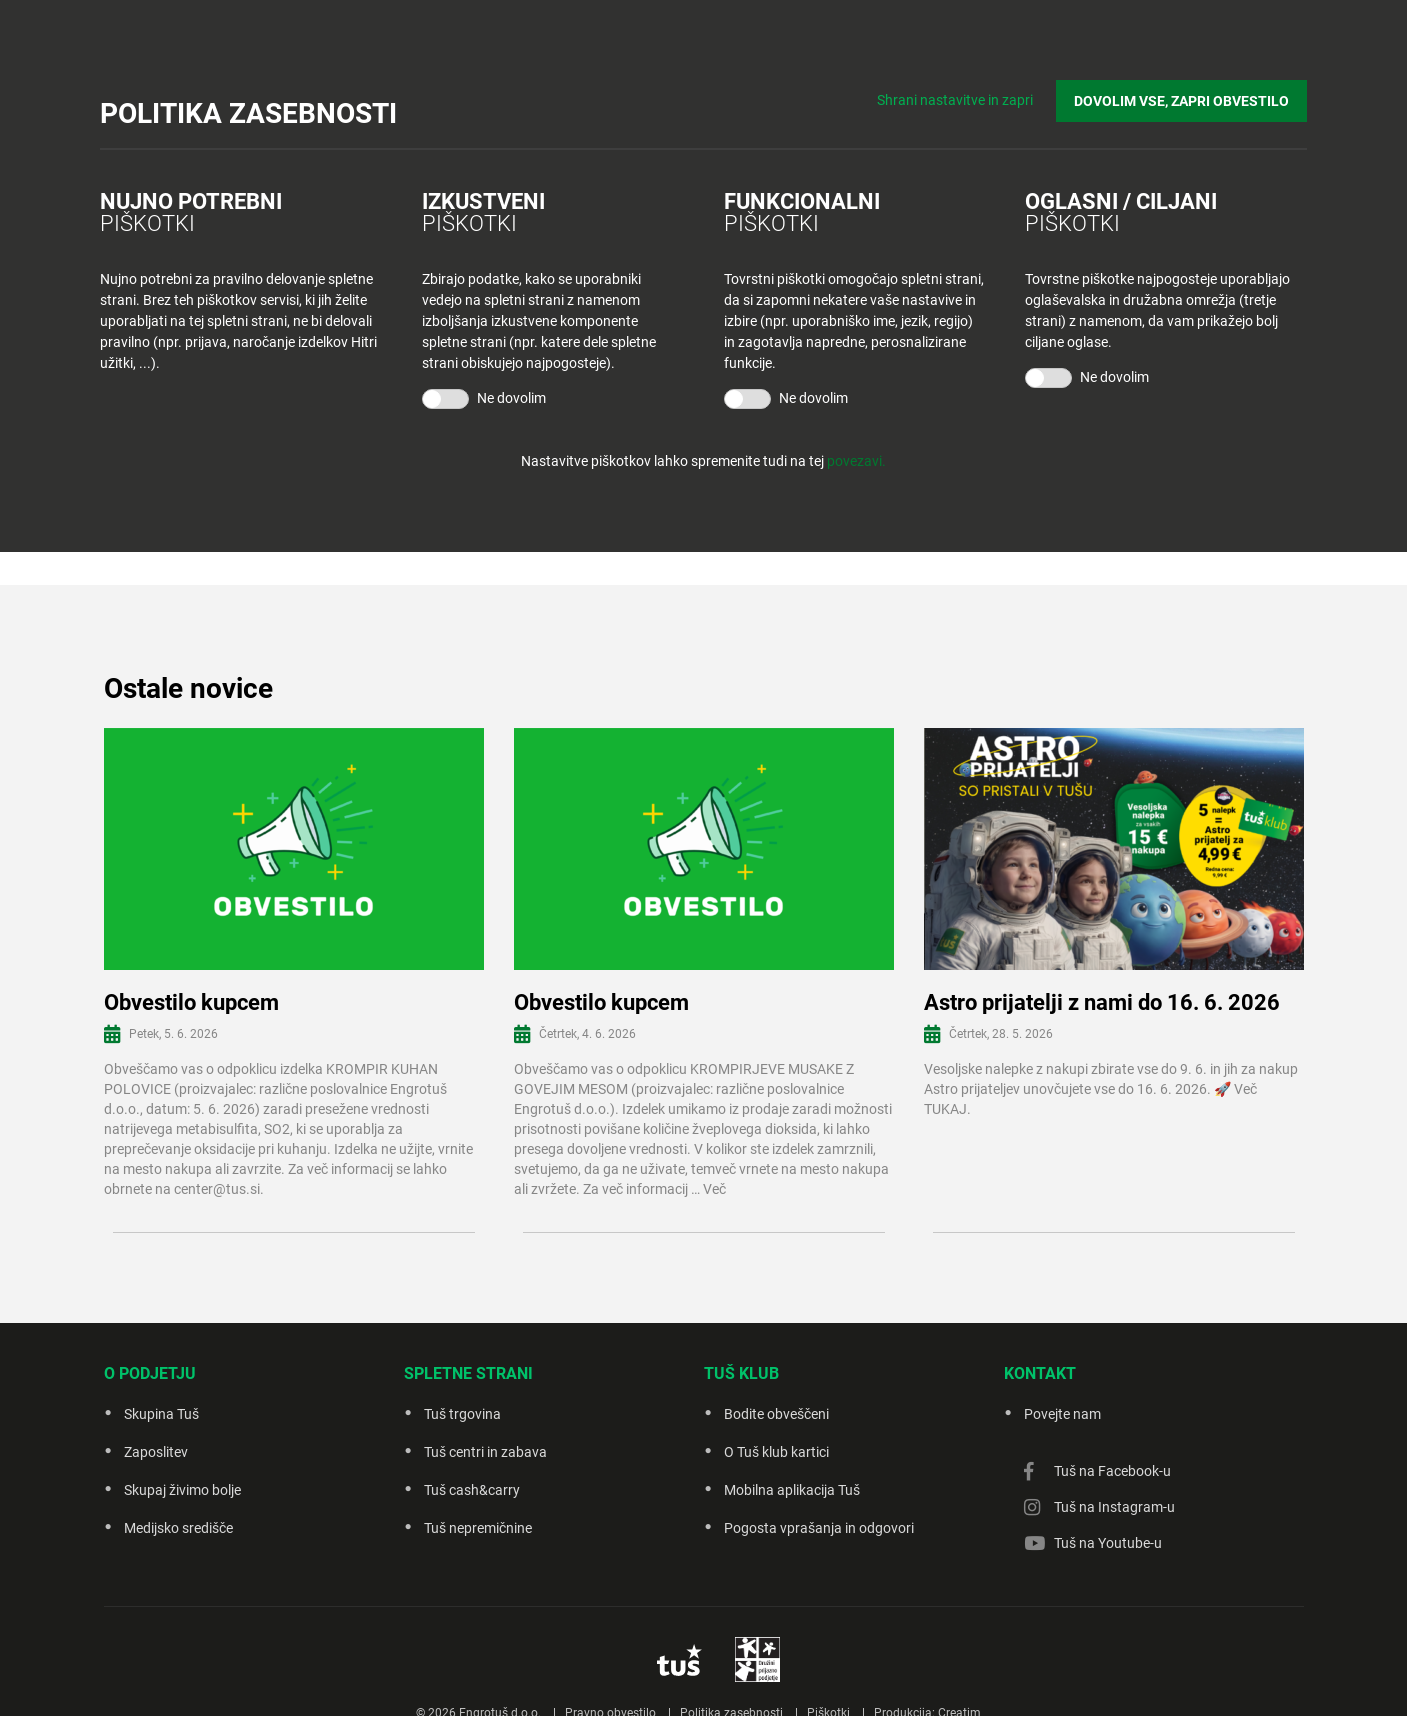  I want to click on Tuš cash&carry, so click(472, 1490).